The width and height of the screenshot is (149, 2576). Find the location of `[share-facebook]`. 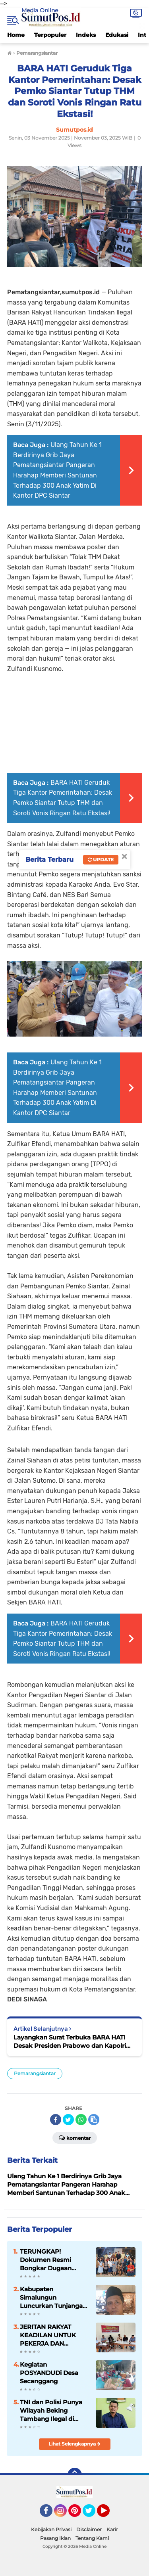

[share-facebook] is located at coordinates (55, 2119).